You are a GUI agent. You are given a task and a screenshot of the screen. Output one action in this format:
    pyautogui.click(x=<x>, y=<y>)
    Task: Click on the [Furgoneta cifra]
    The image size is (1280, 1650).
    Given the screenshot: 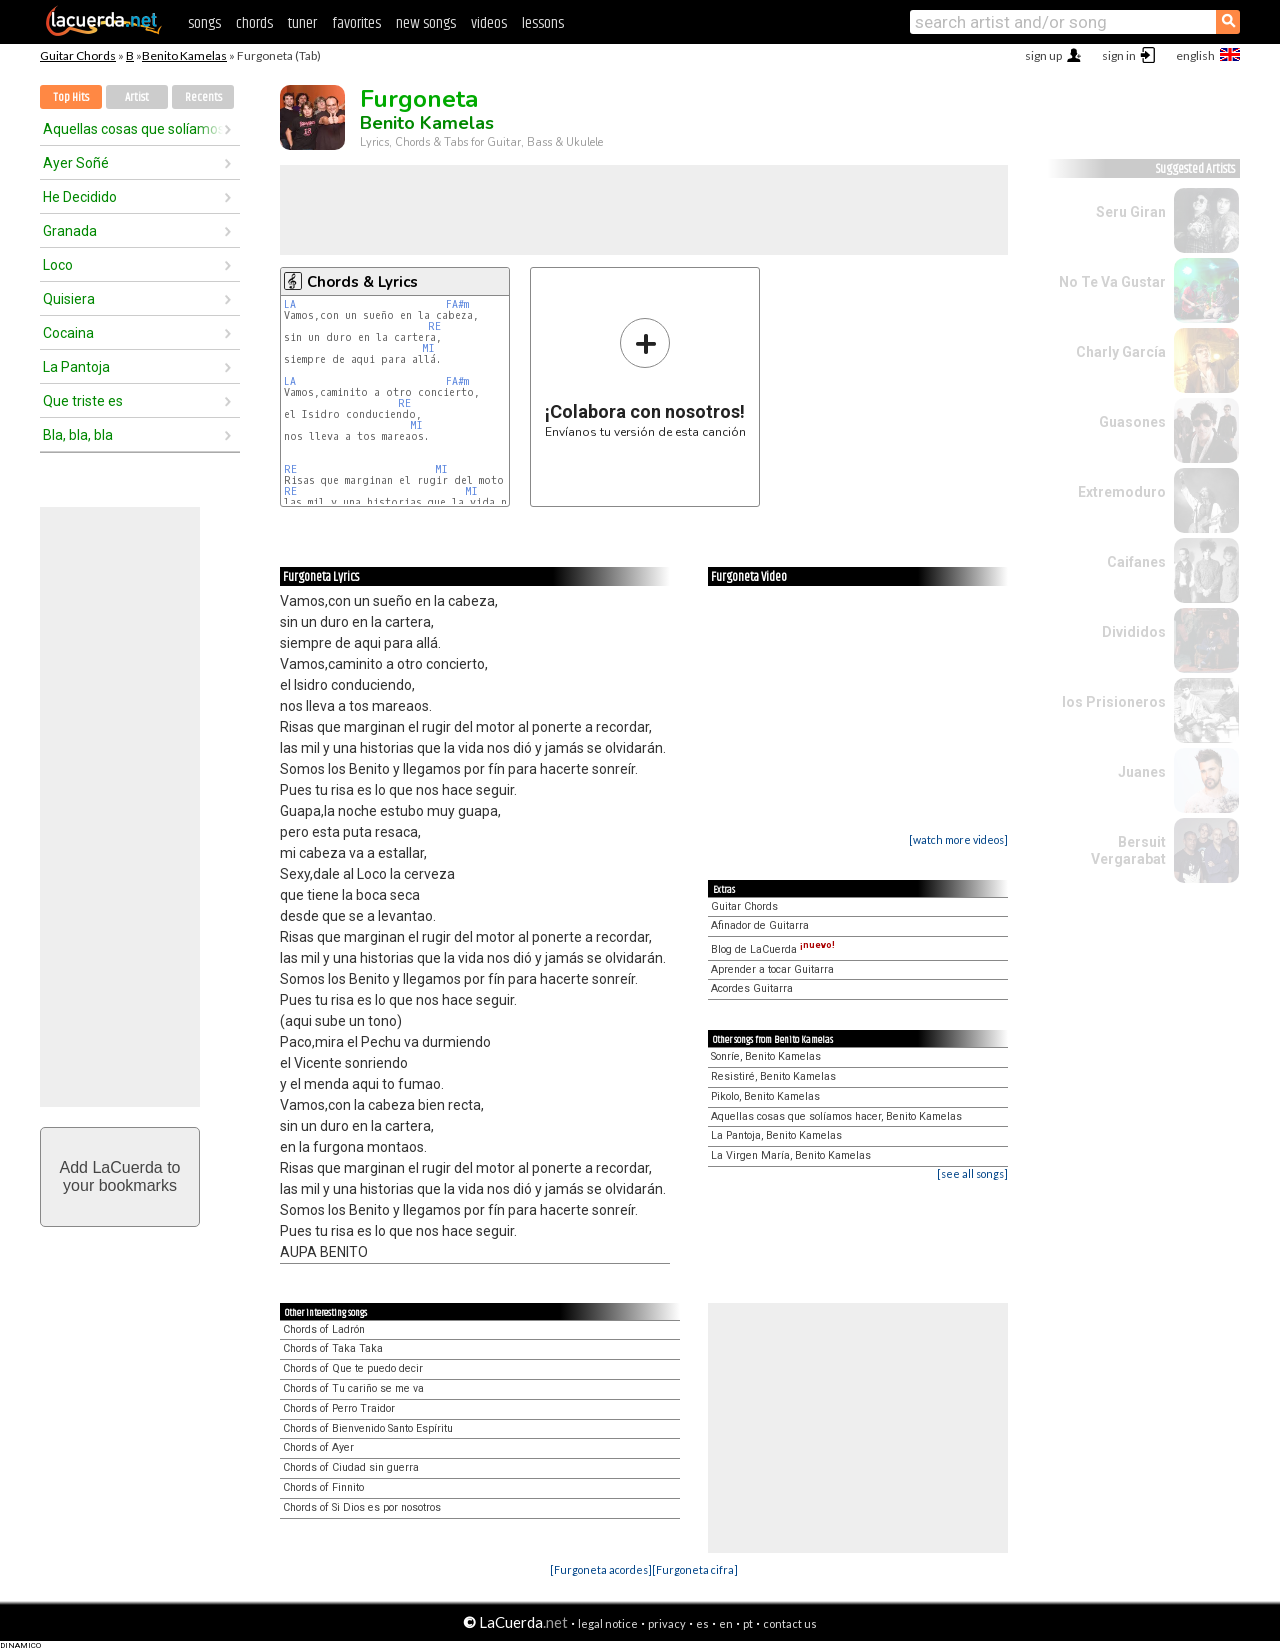 What is the action you would take?
    pyautogui.click(x=695, y=1569)
    